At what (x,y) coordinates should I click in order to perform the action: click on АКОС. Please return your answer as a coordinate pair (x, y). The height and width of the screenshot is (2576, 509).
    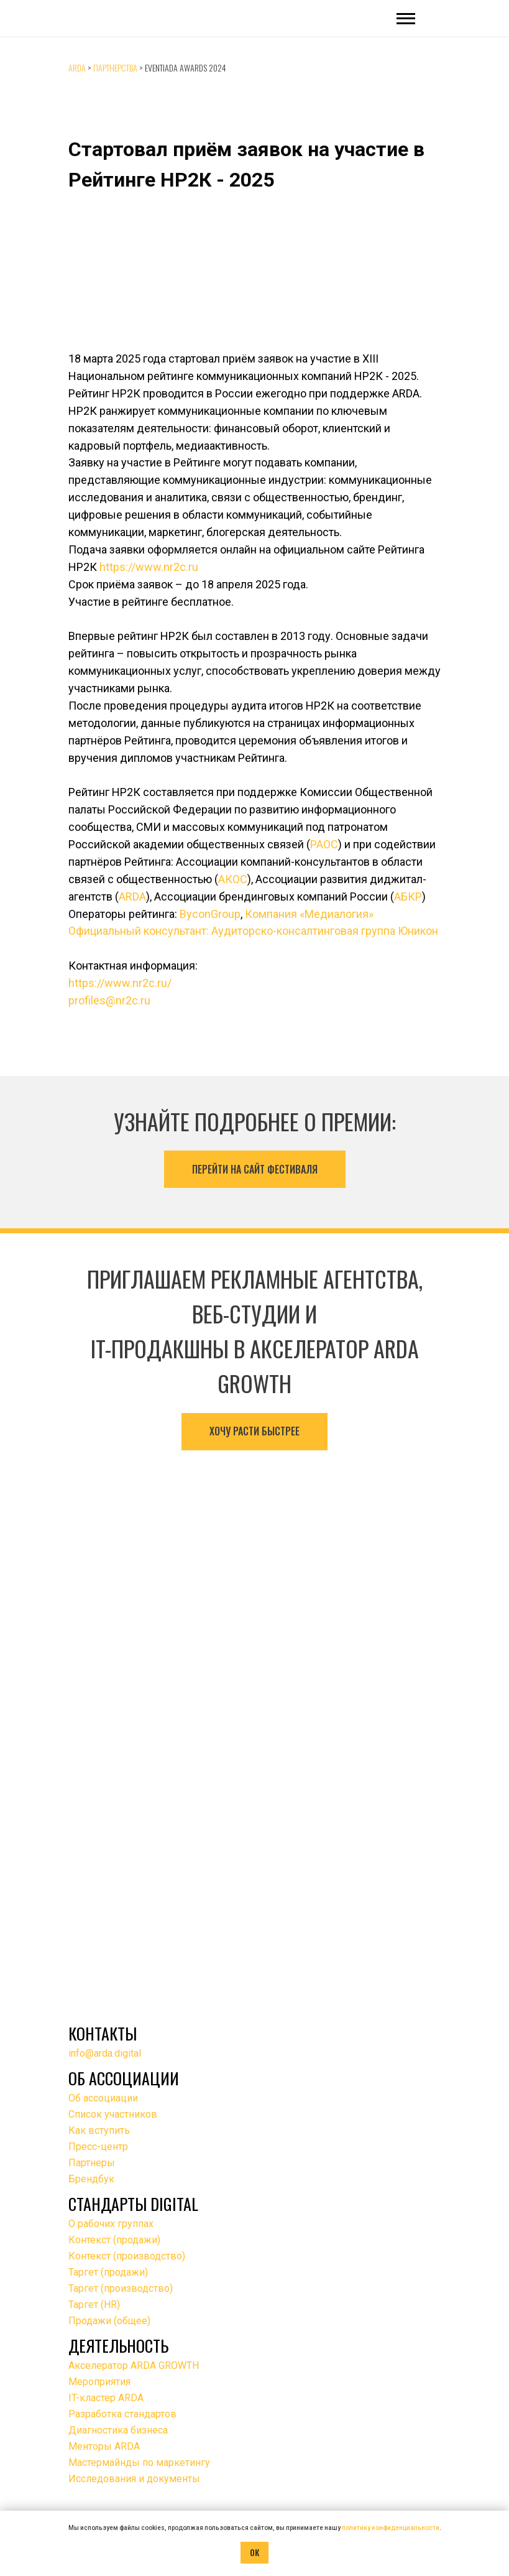
    Looking at the image, I should click on (232, 879).